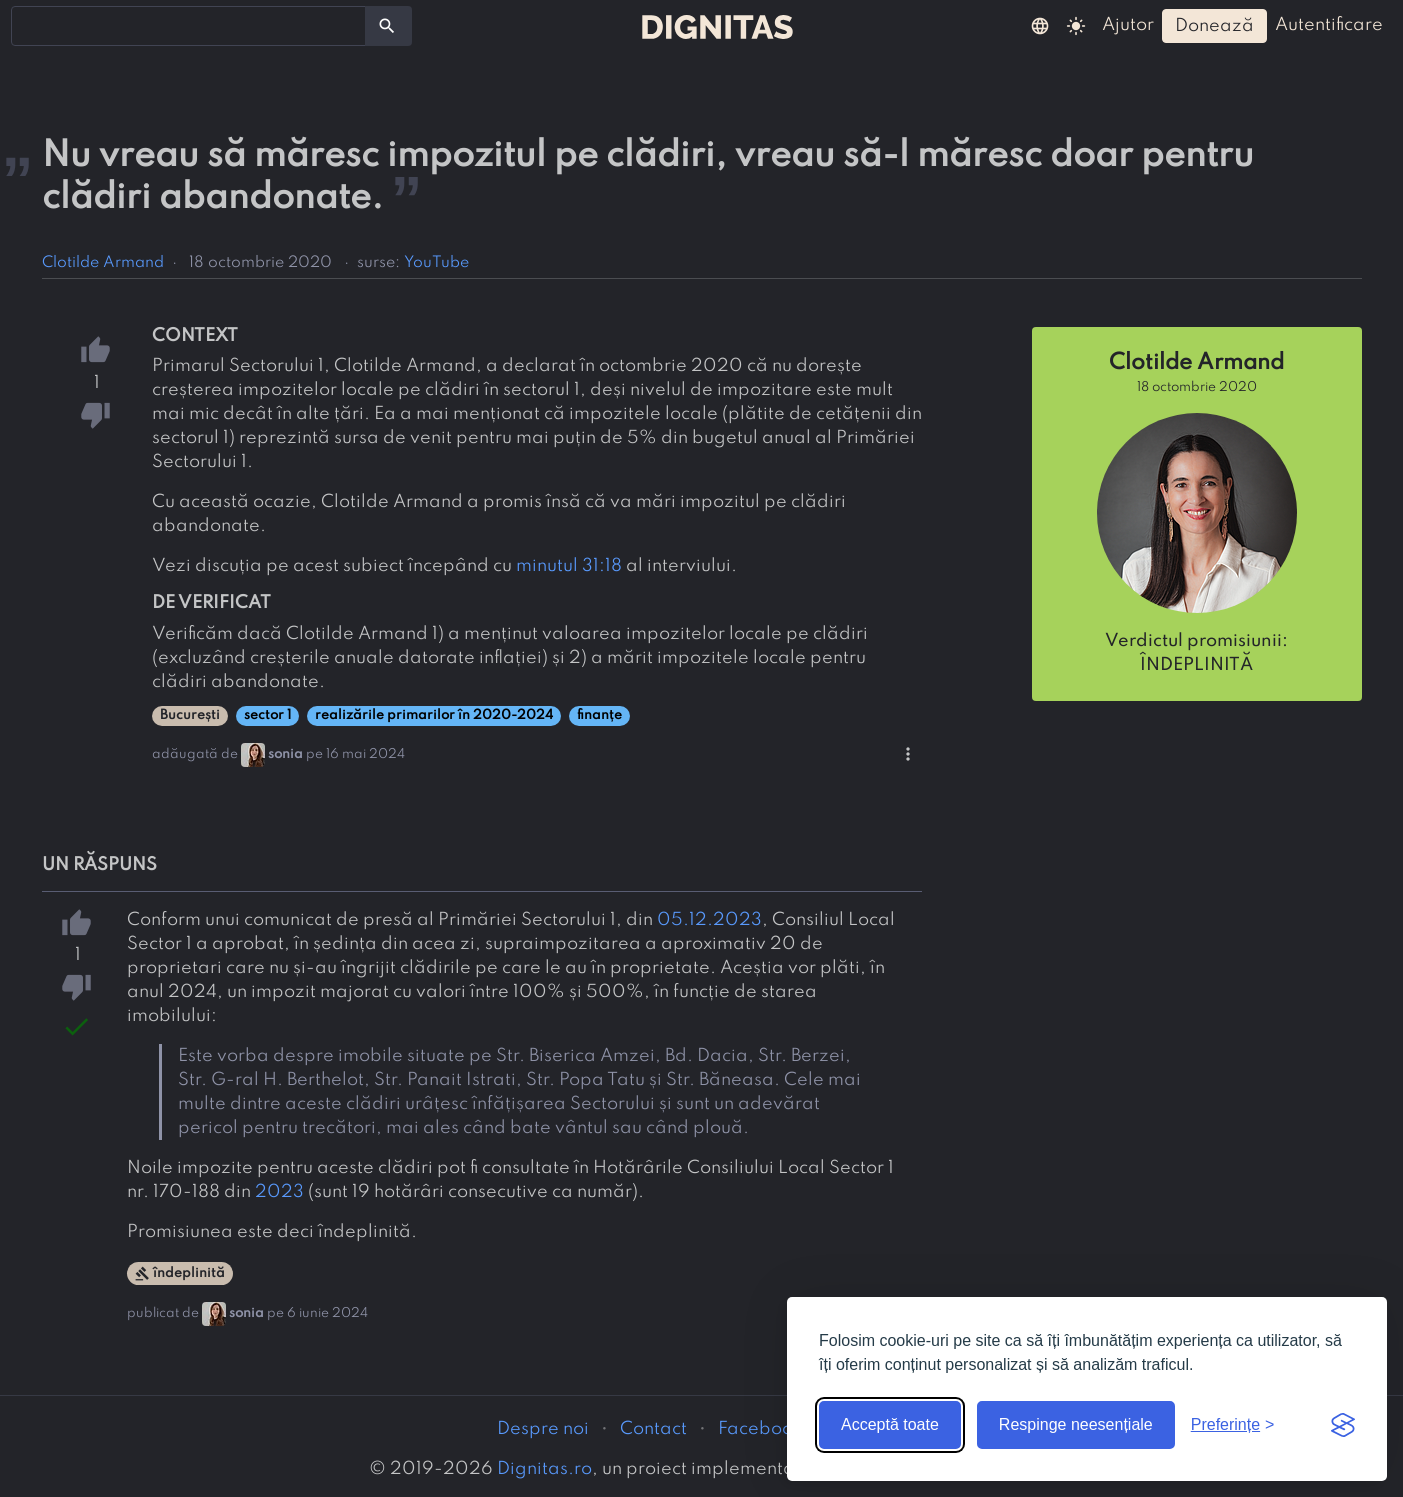 Image resolution: width=1403 pixels, height=1497 pixels. What do you see at coordinates (569, 566) in the screenshot?
I see `minutul 31:18` at bounding box center [569, 566].